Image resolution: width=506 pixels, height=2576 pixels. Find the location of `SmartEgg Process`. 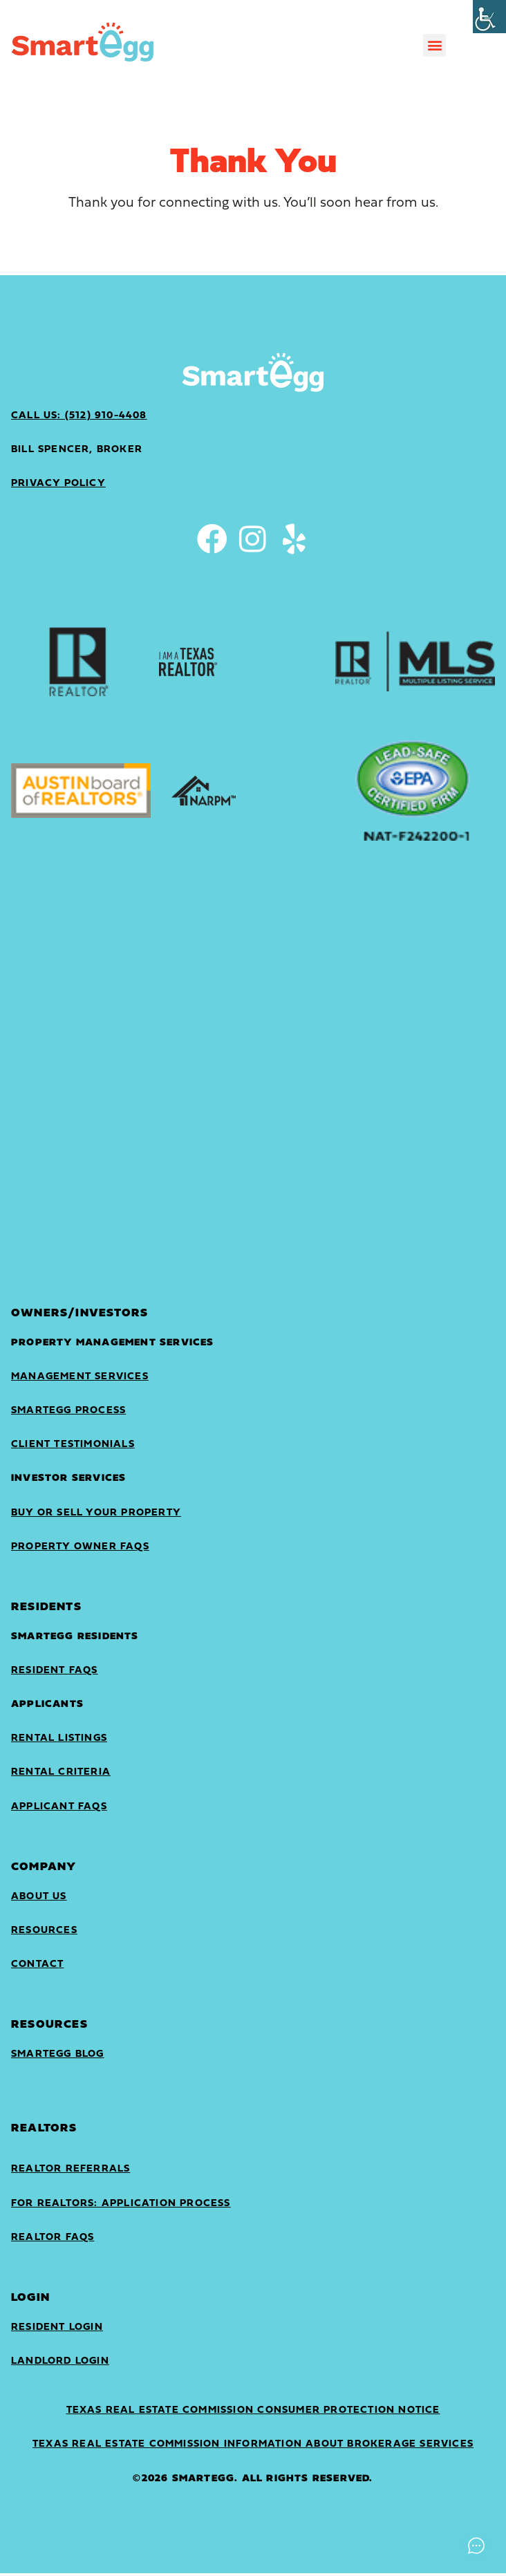

SmartEgg Process is located at coordinates (68, 1413).